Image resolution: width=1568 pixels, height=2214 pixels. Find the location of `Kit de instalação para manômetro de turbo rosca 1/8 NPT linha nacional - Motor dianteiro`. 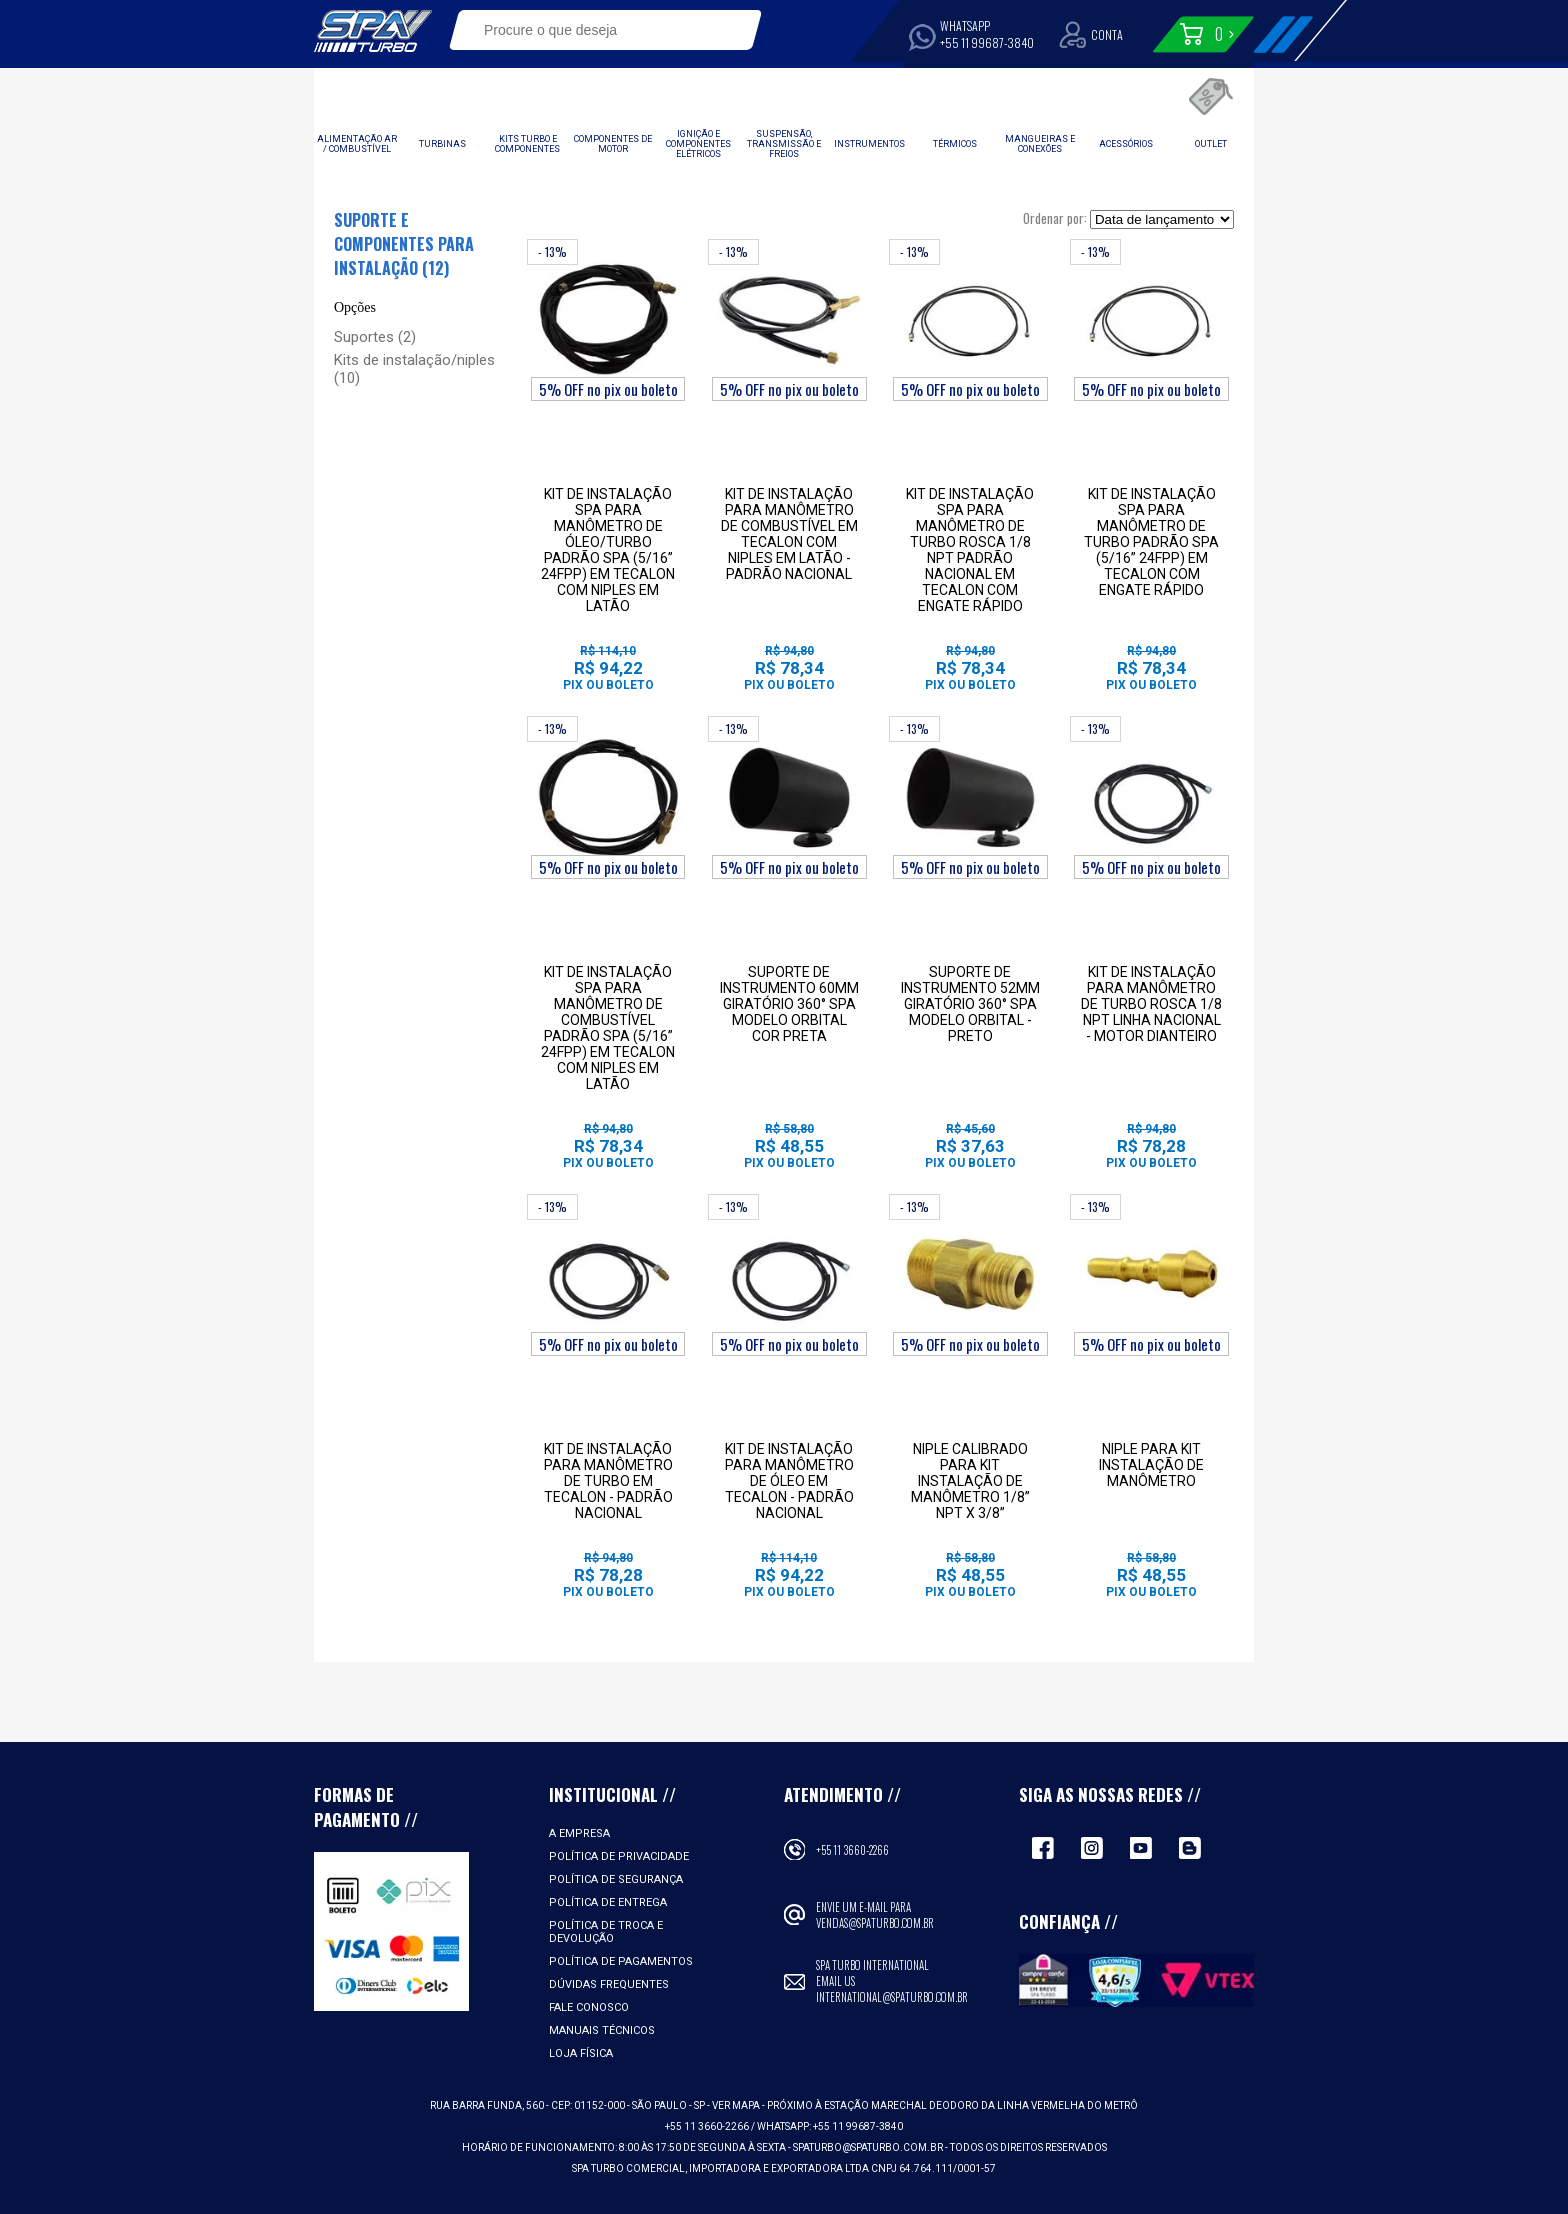

Kit de instalação para manômetro de turbo rosca 1/8 NPT linha nacional - Motor dianteiro is located at coordinates (1151, 1004).